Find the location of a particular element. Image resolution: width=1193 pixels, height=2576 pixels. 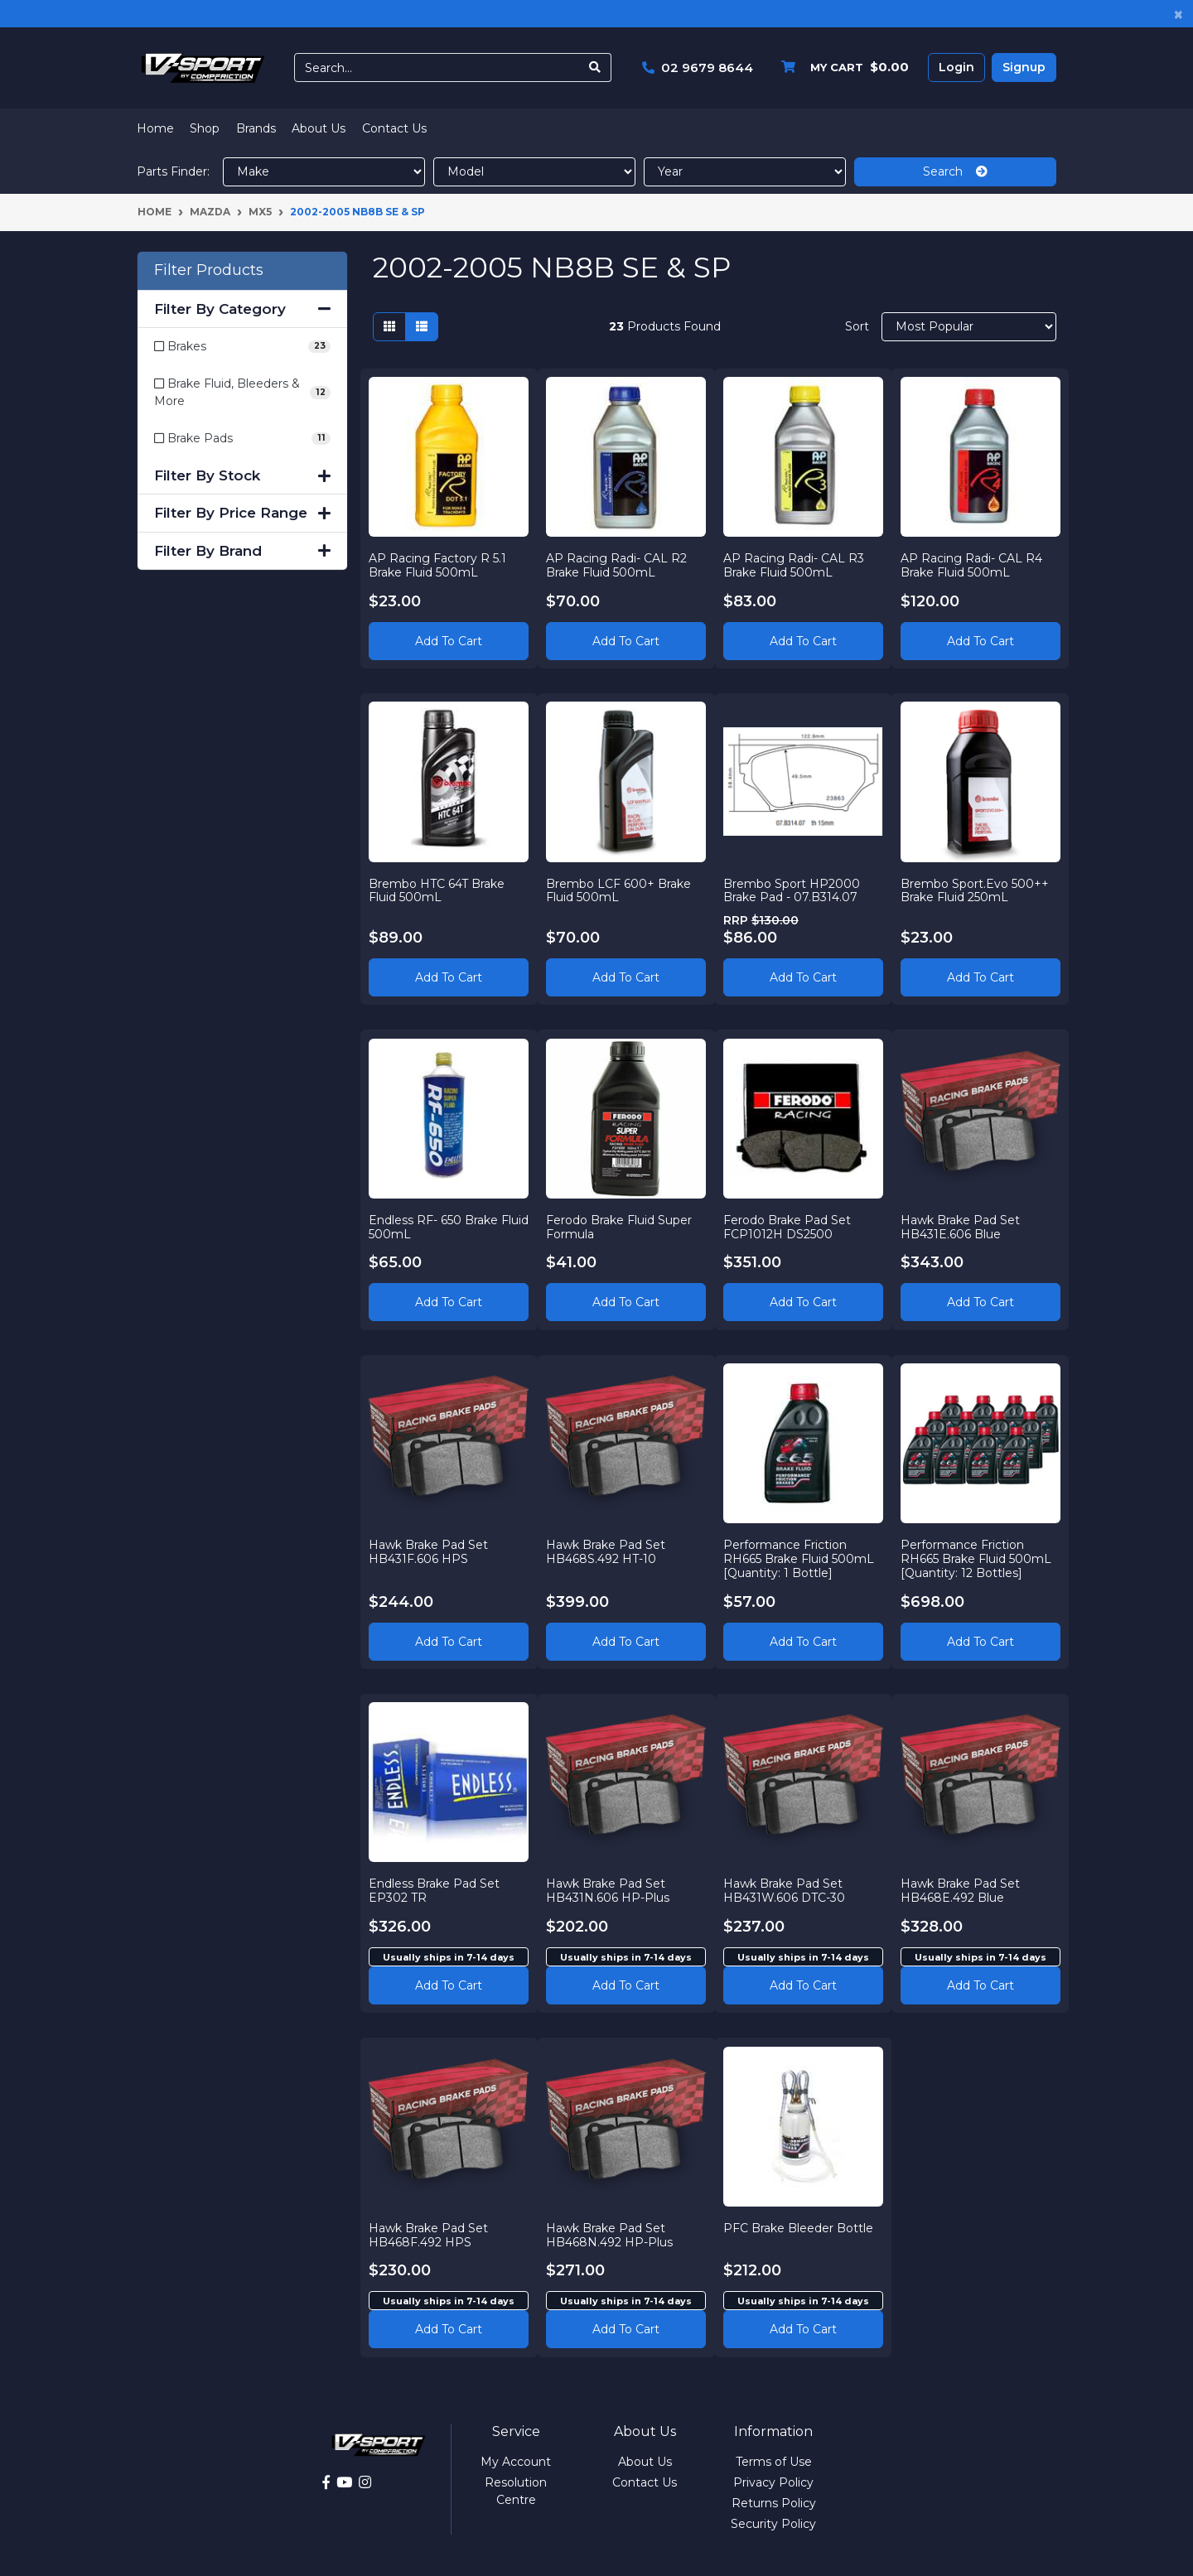

Add to Cart is located at coordinates (448, 640).